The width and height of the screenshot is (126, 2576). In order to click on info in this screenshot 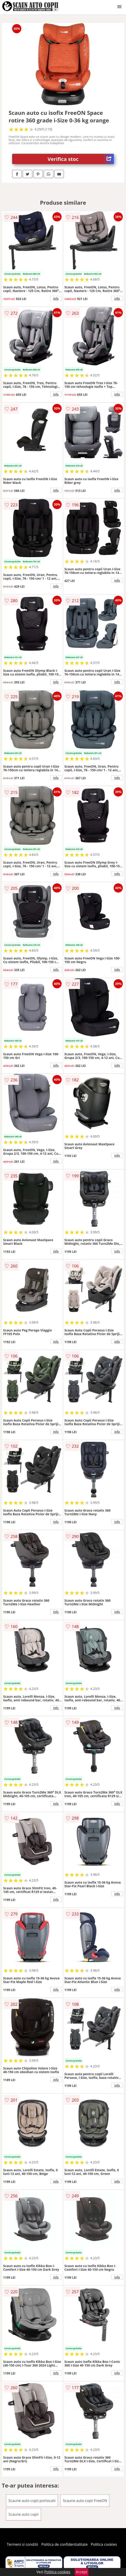, I will do `click(56, 298)`.